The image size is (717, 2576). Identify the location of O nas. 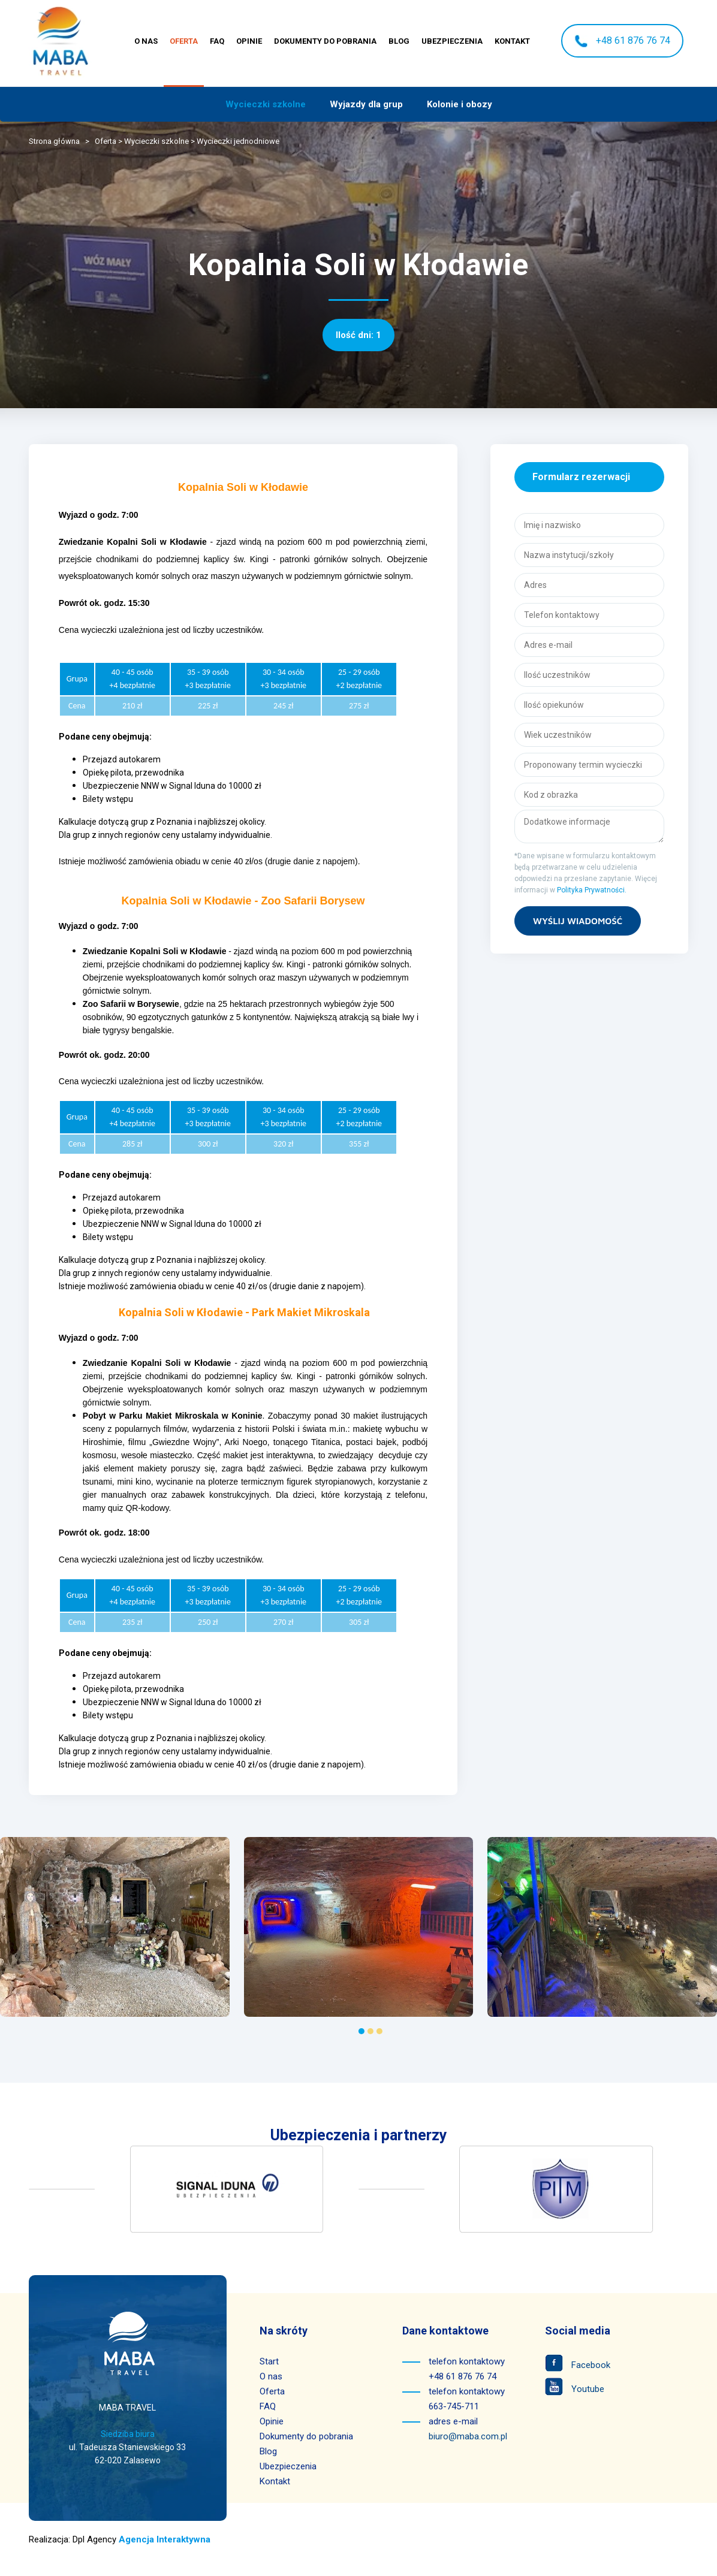
(146, 41).